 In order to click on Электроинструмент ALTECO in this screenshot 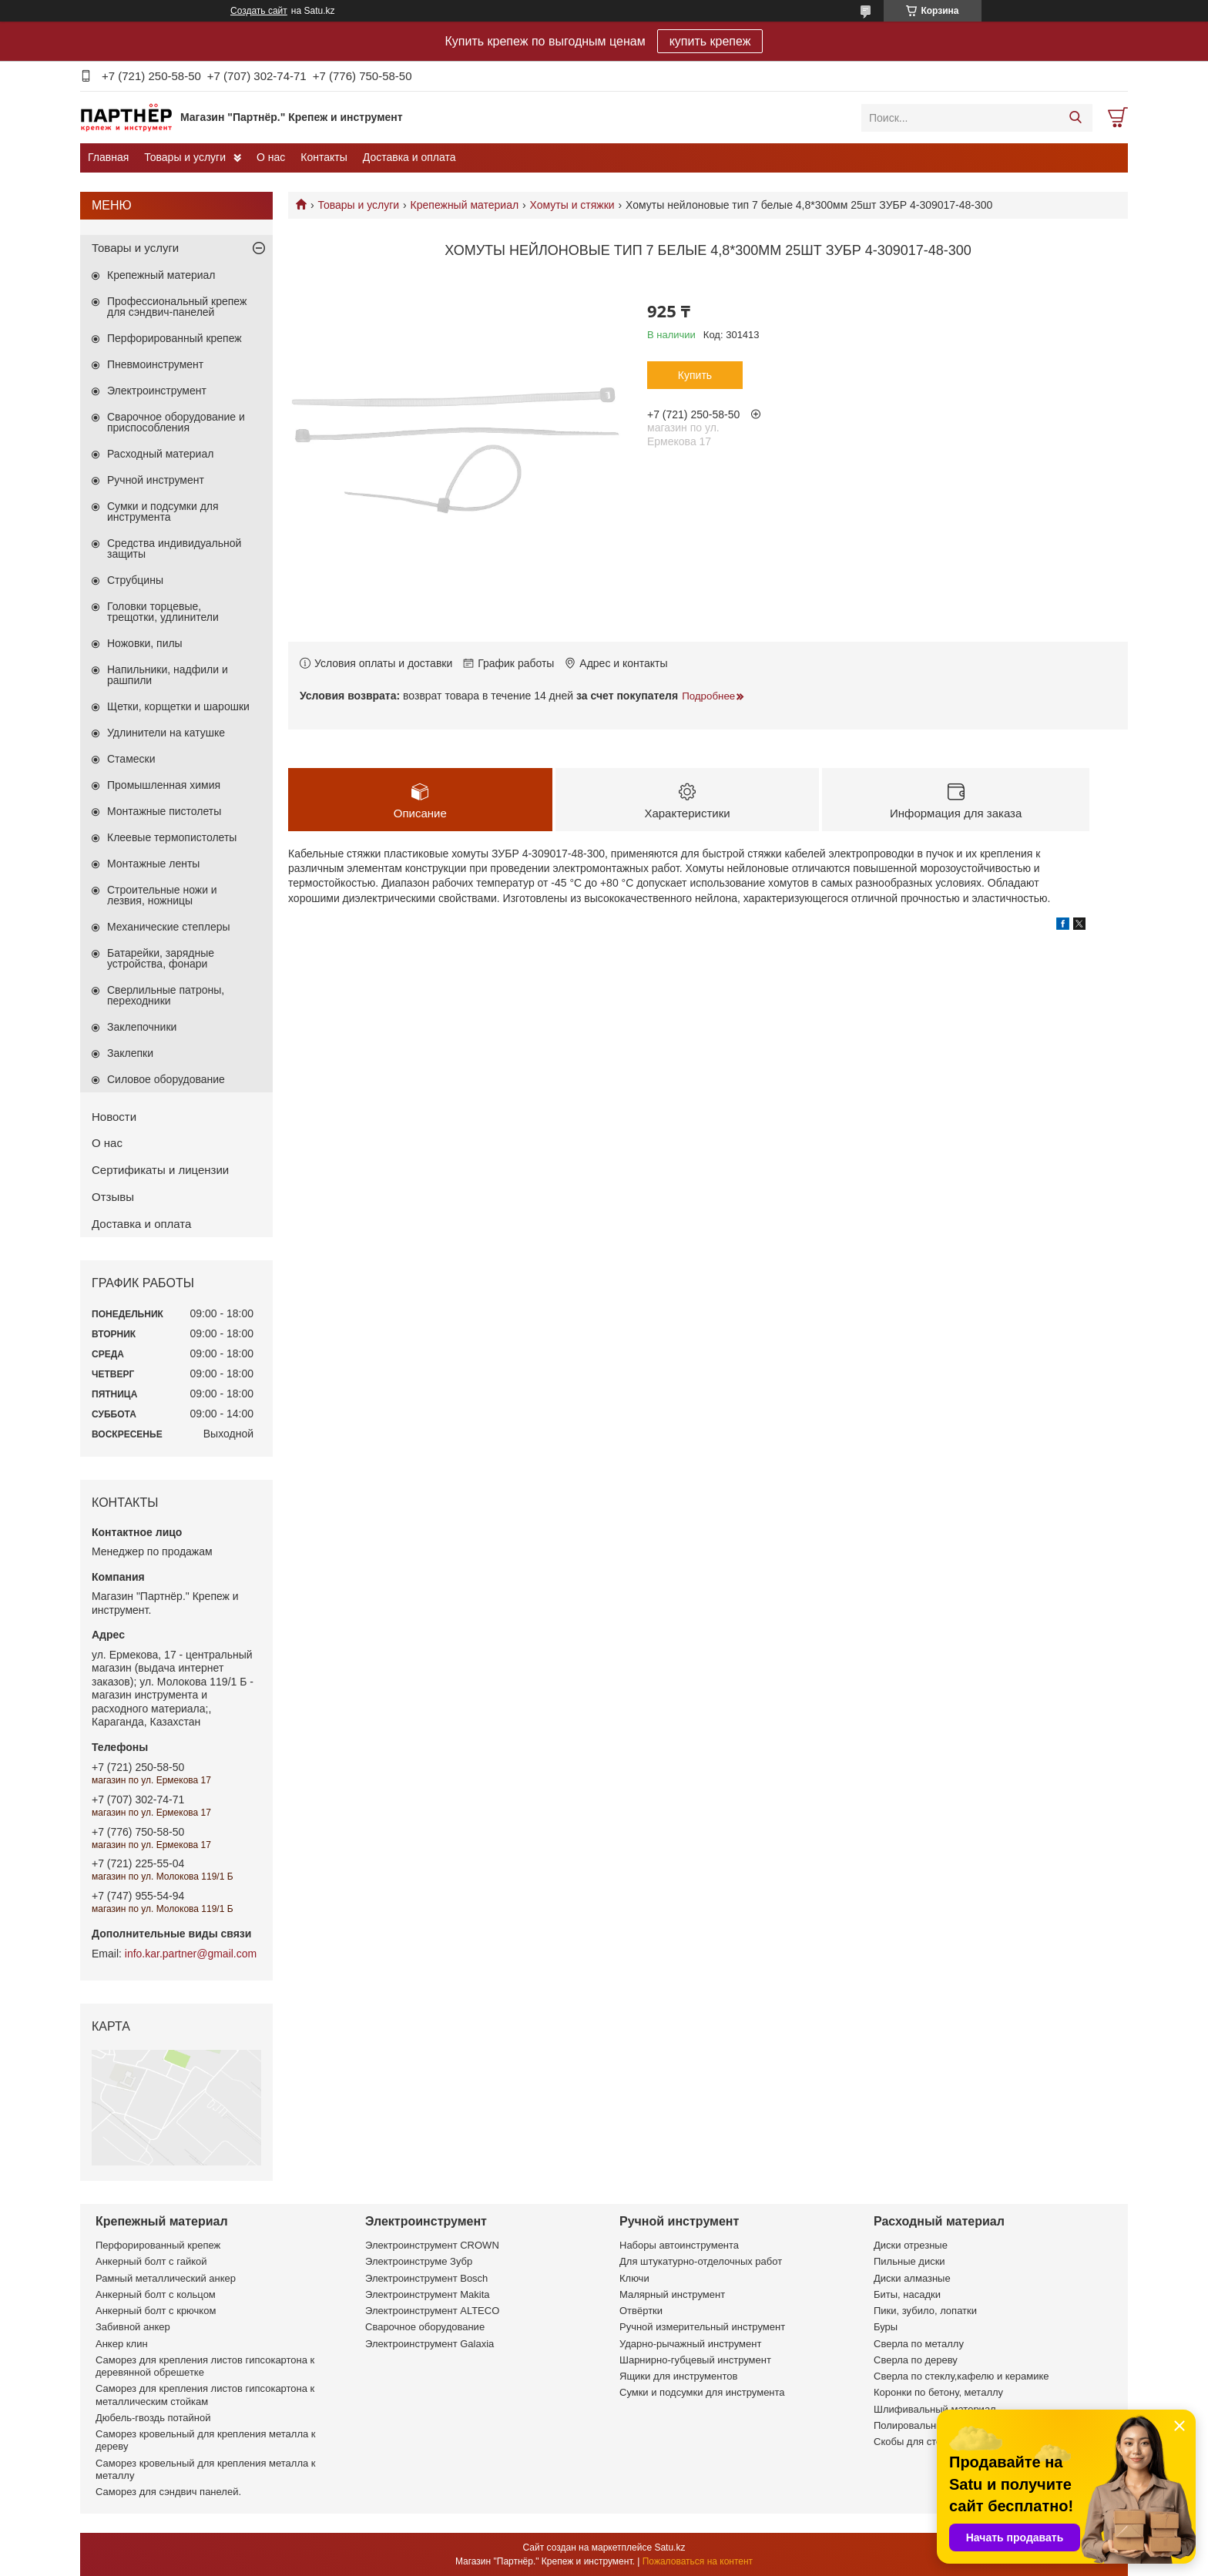, I will do `click(432, 2310)`.